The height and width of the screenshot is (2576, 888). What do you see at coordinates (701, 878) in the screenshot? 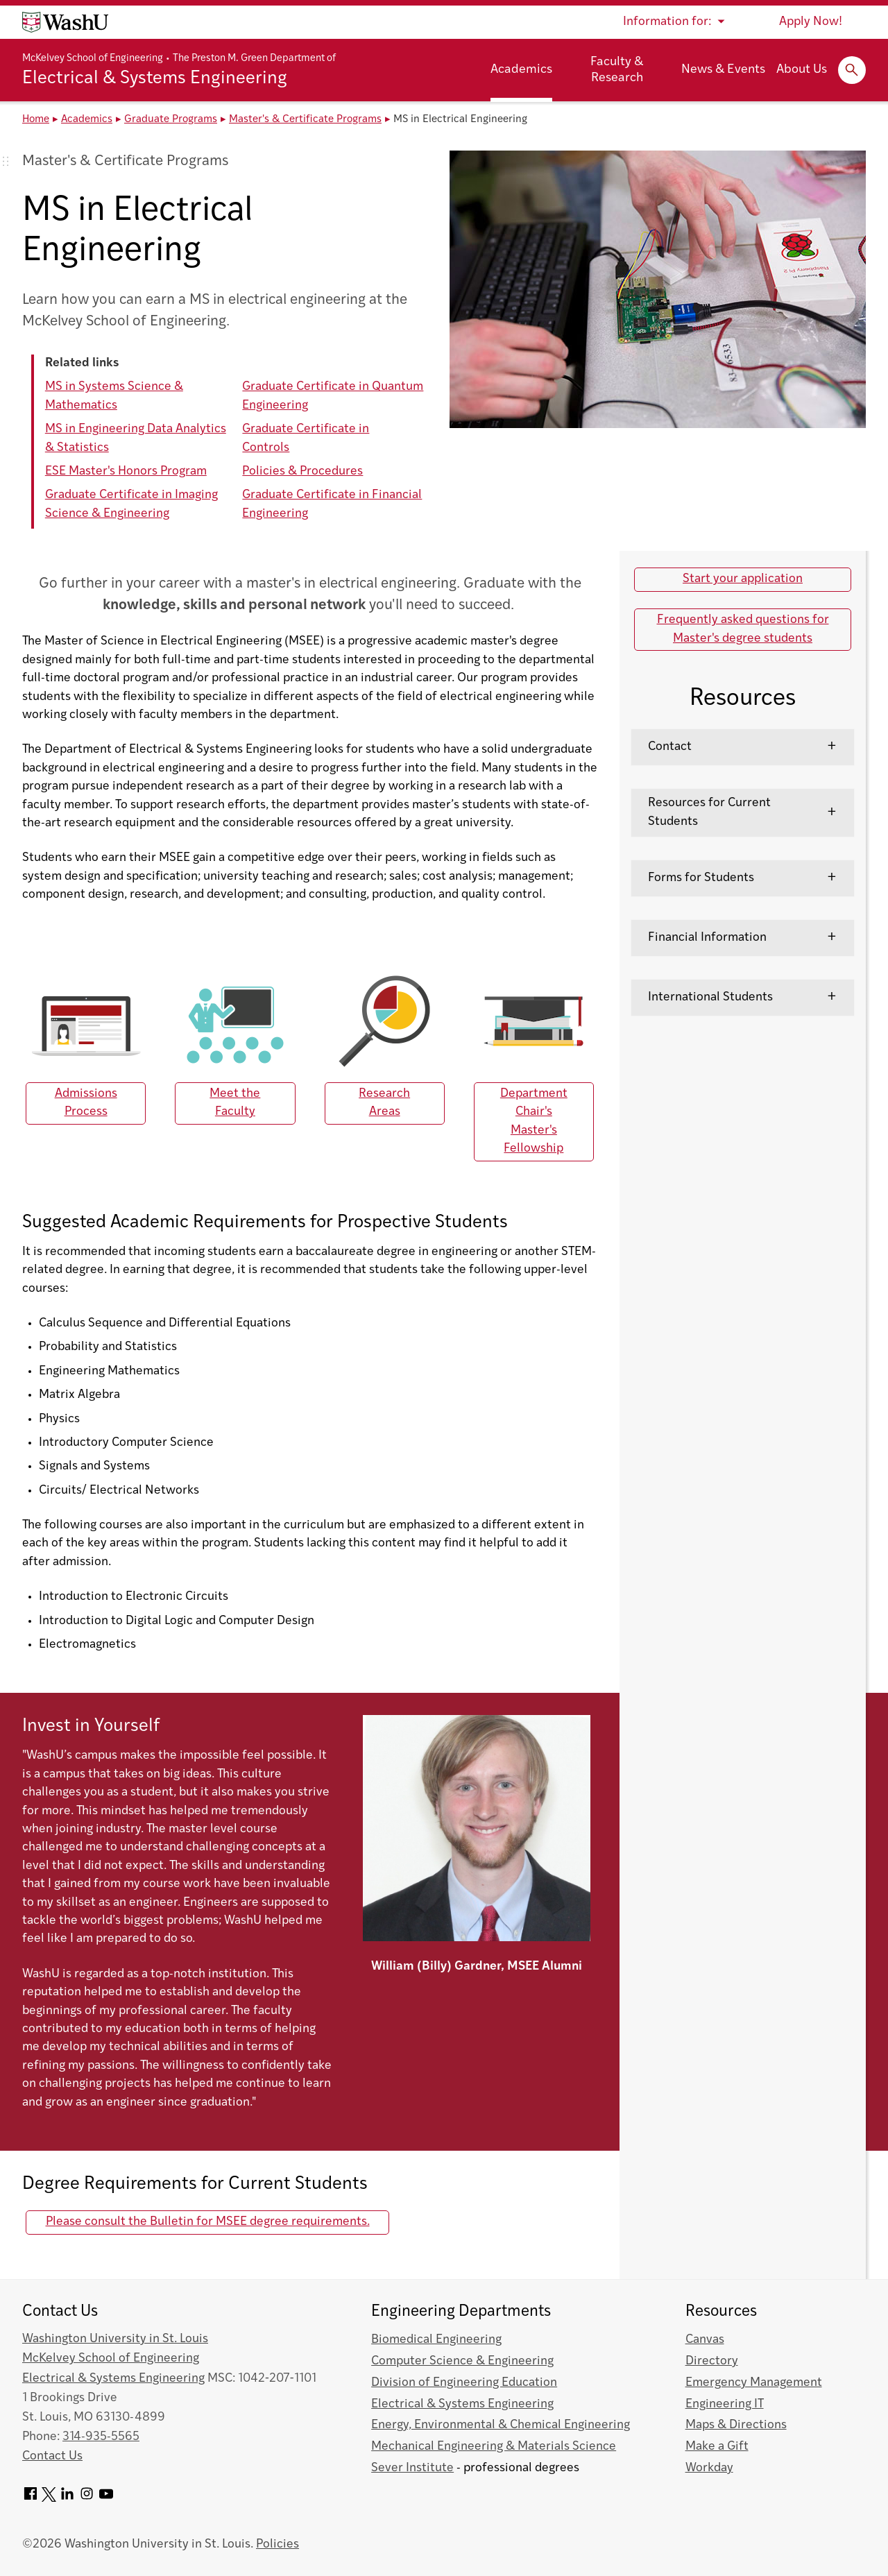
I see `Forms for Students` at bounding box center [701, 878].